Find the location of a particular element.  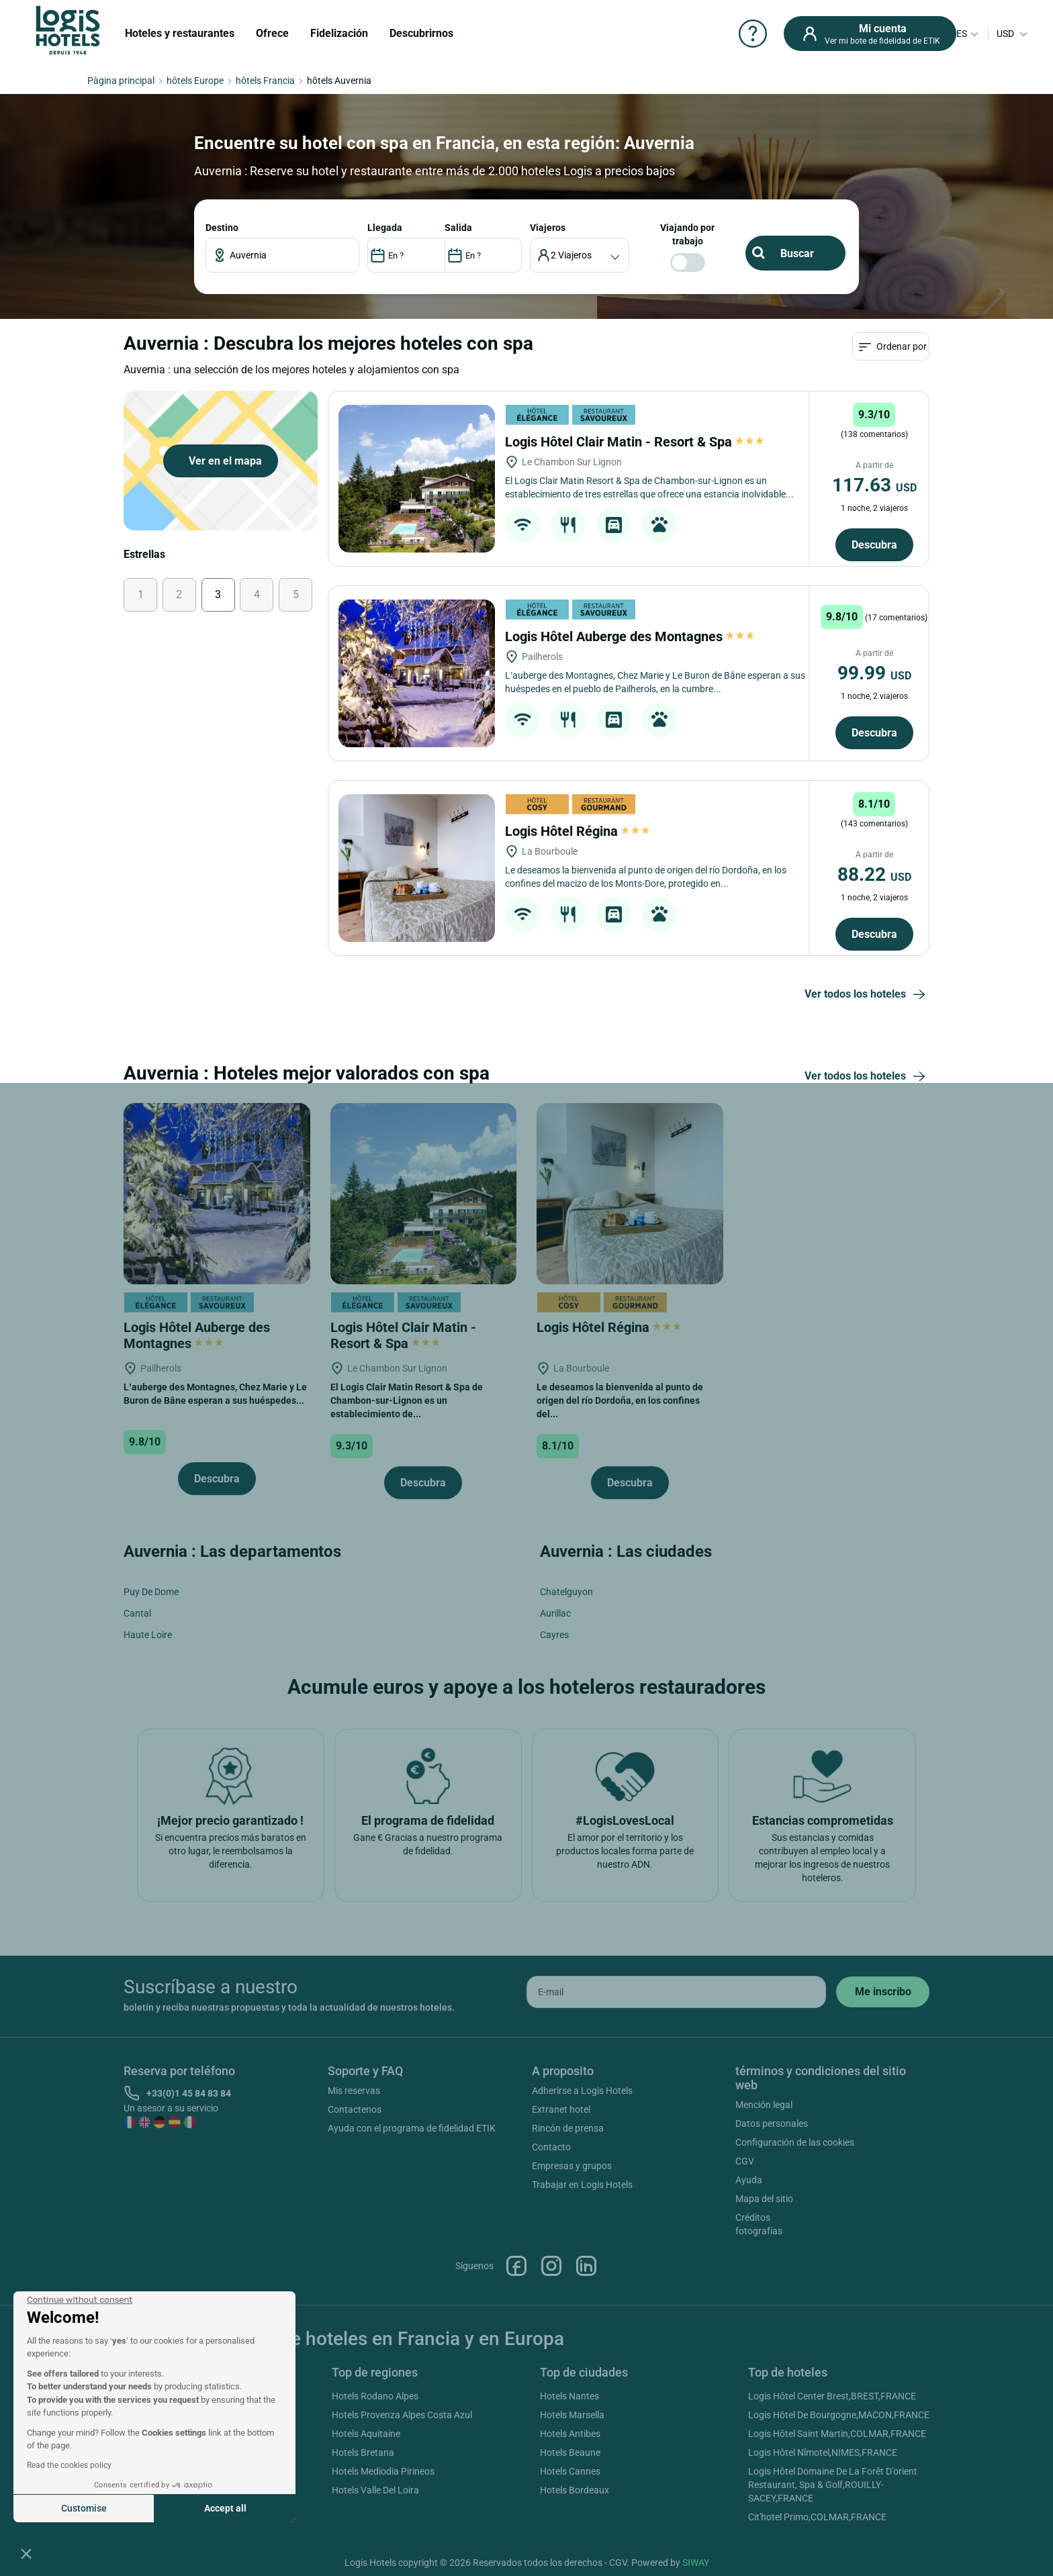

Mis reservas is located at coordinates (354, 2090).